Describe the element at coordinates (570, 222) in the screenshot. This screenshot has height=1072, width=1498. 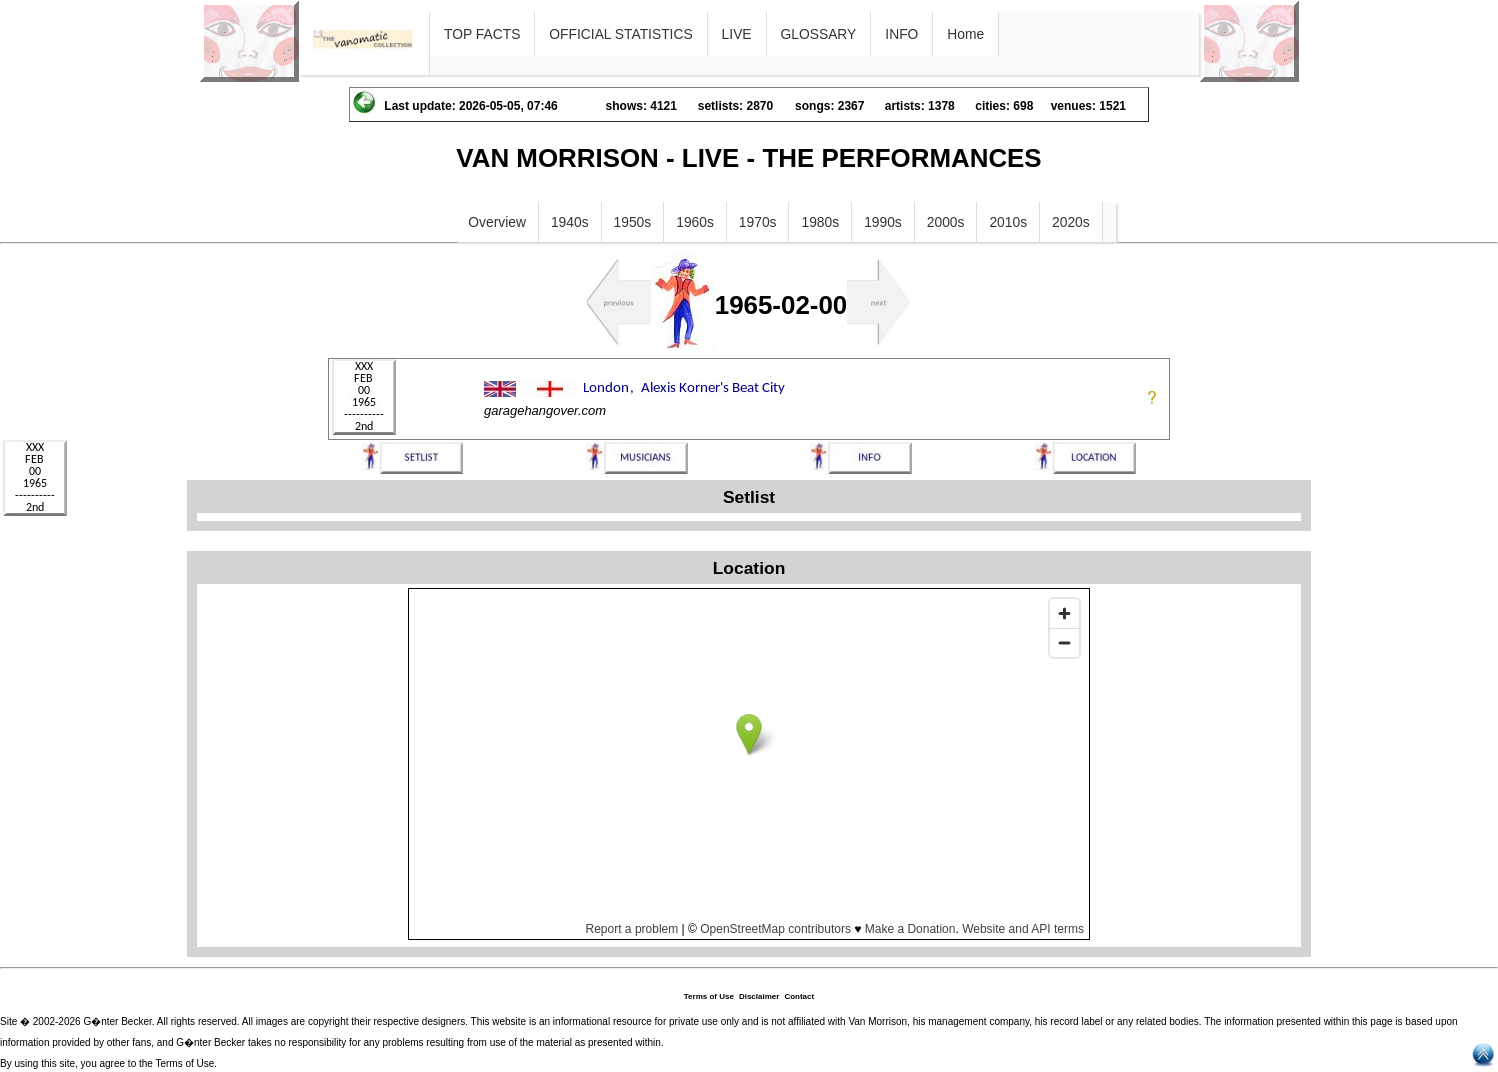
I see `1940s` at that location.